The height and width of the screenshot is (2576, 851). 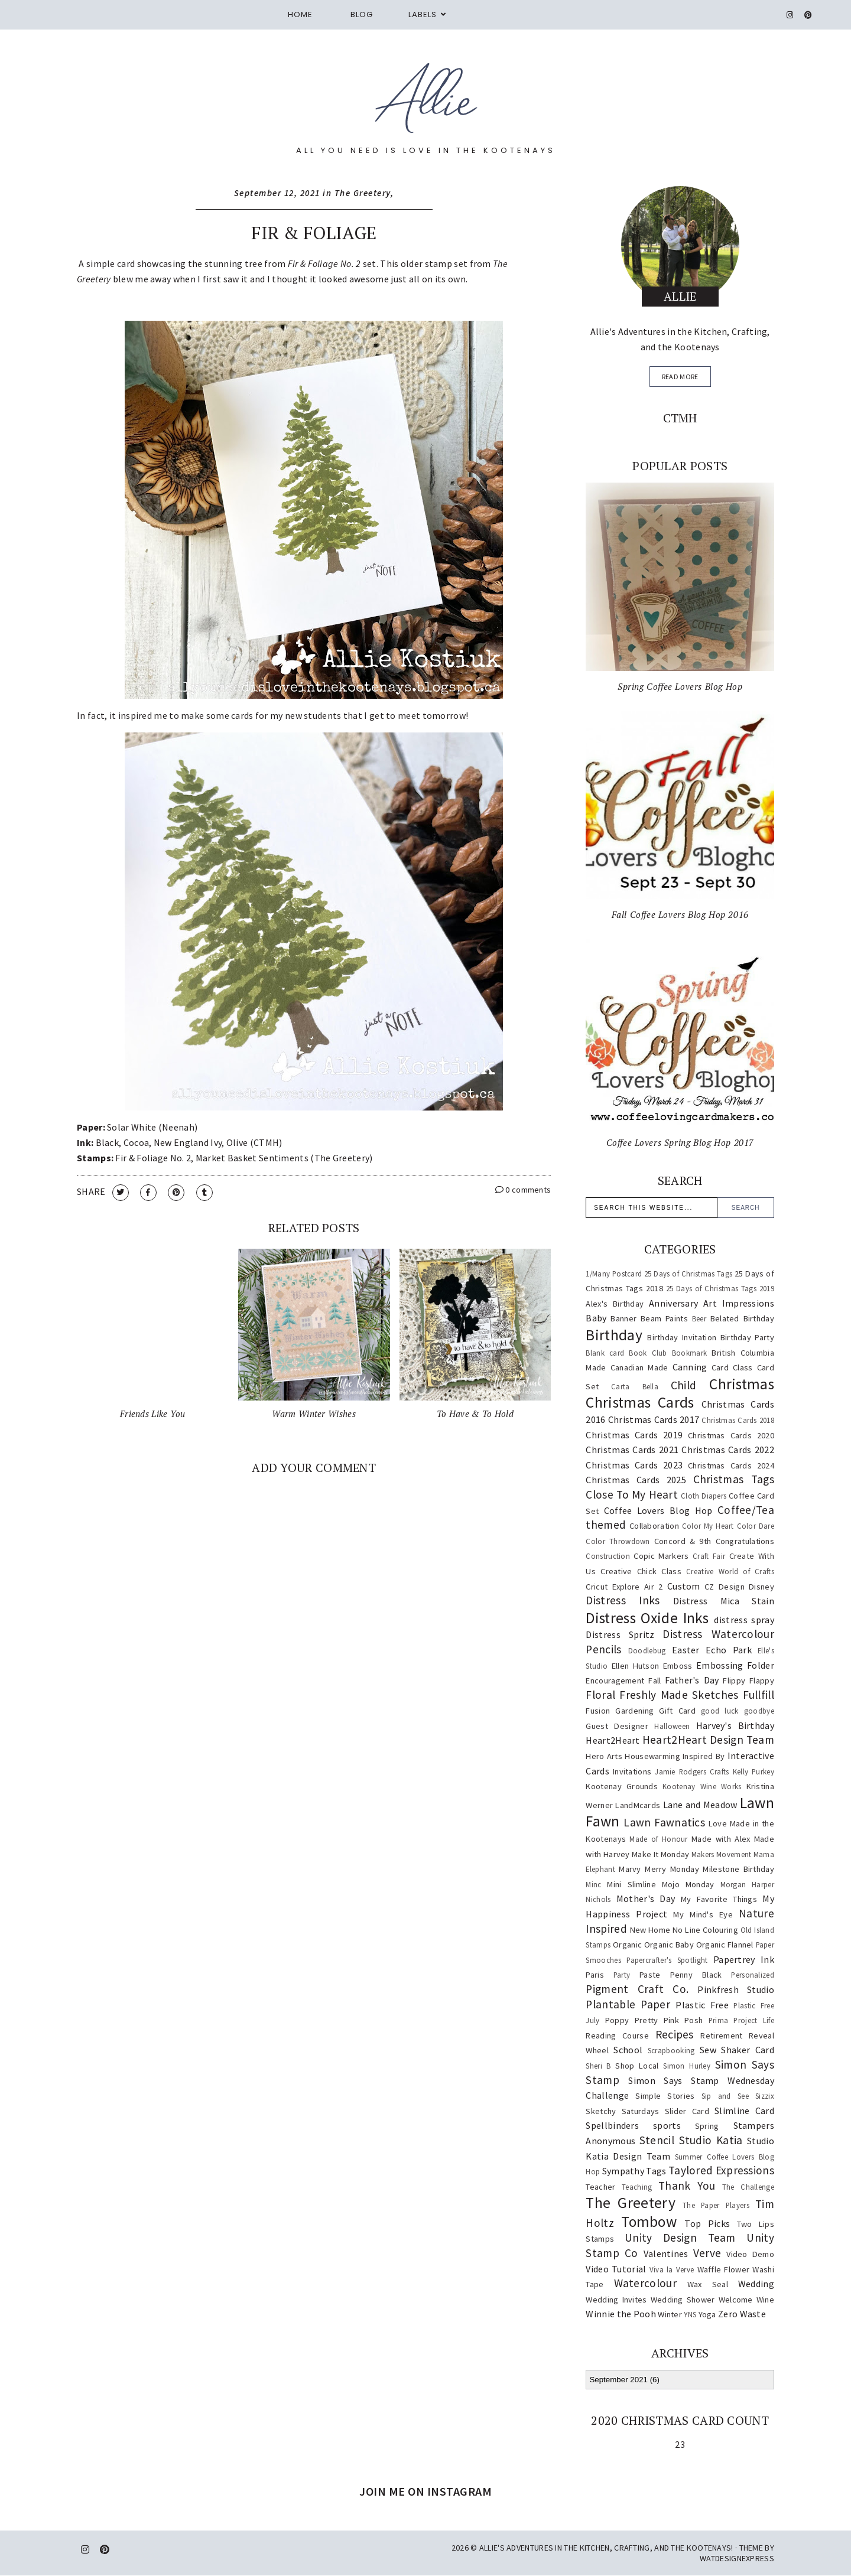 What do you see at coordinates (723, 2269) in the screenshot?
I see `Waffle Flower` at bounding box center [723, 2269].